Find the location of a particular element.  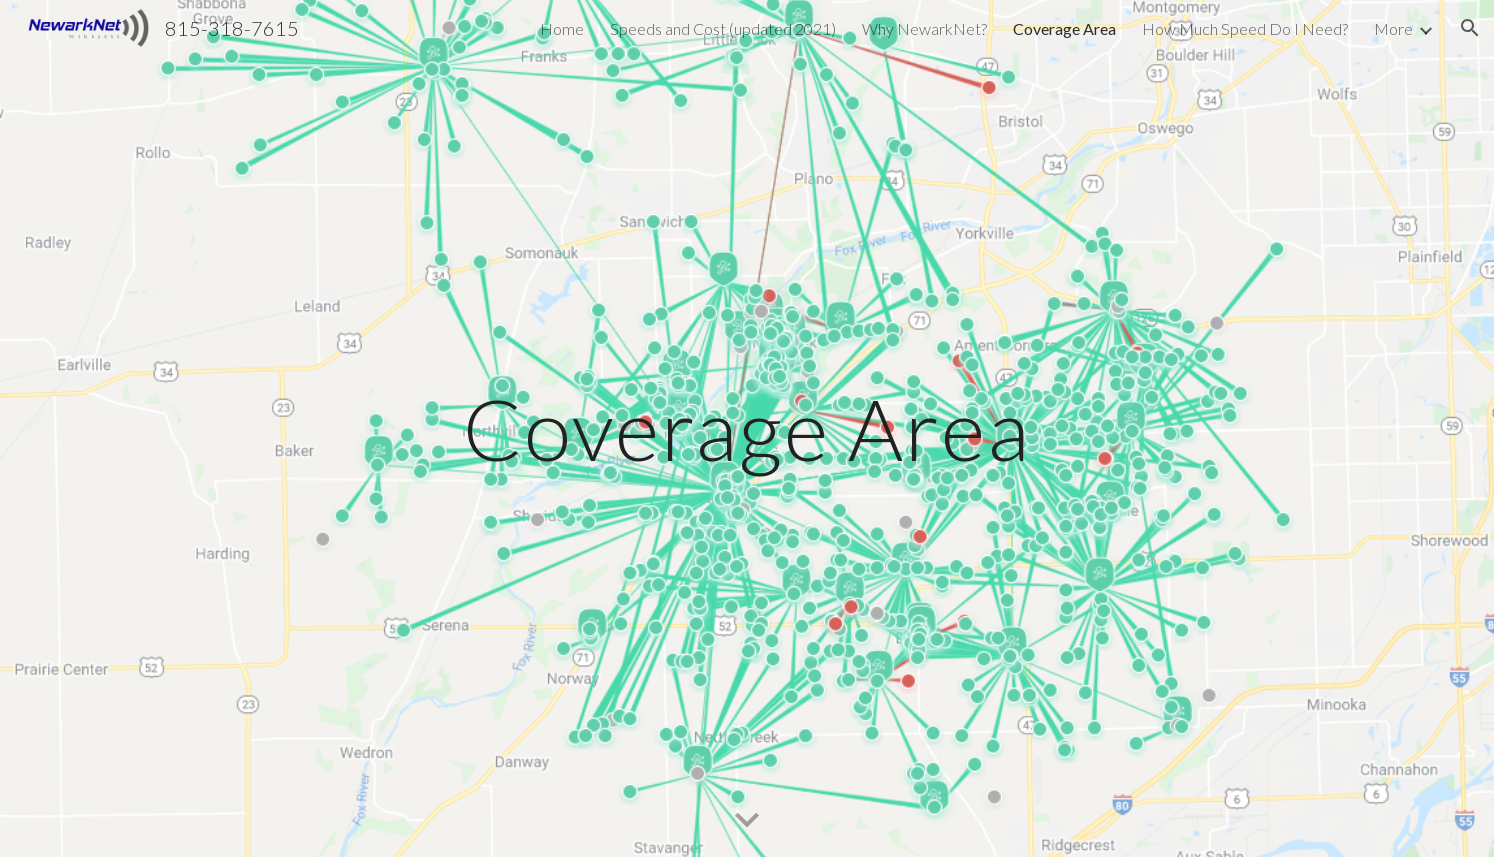

[main] is located at coordinates (747, 428).